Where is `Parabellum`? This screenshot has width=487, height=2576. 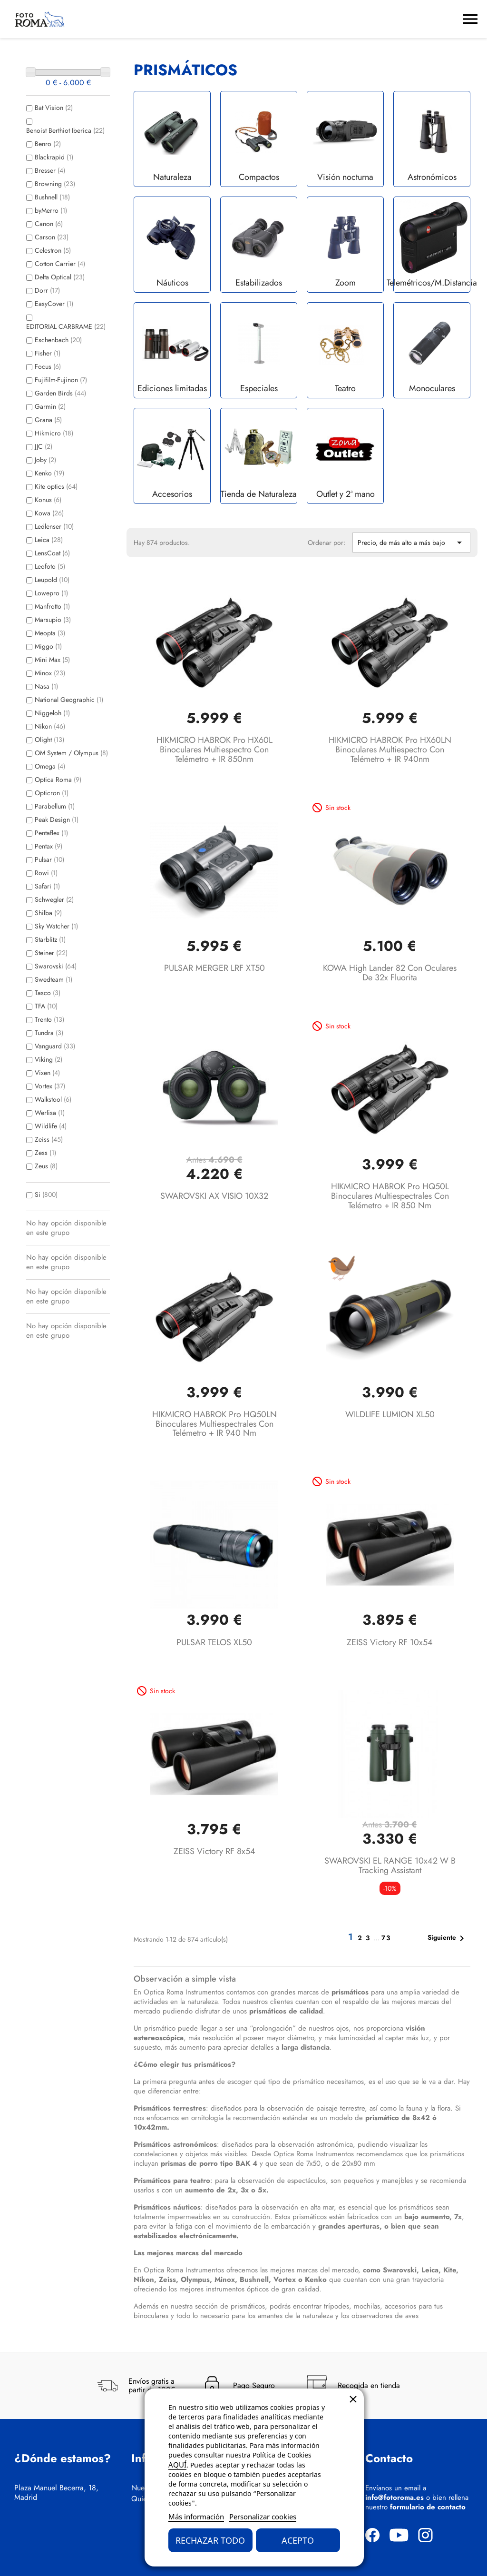 Parabellum is located at coordinates (55, 806).